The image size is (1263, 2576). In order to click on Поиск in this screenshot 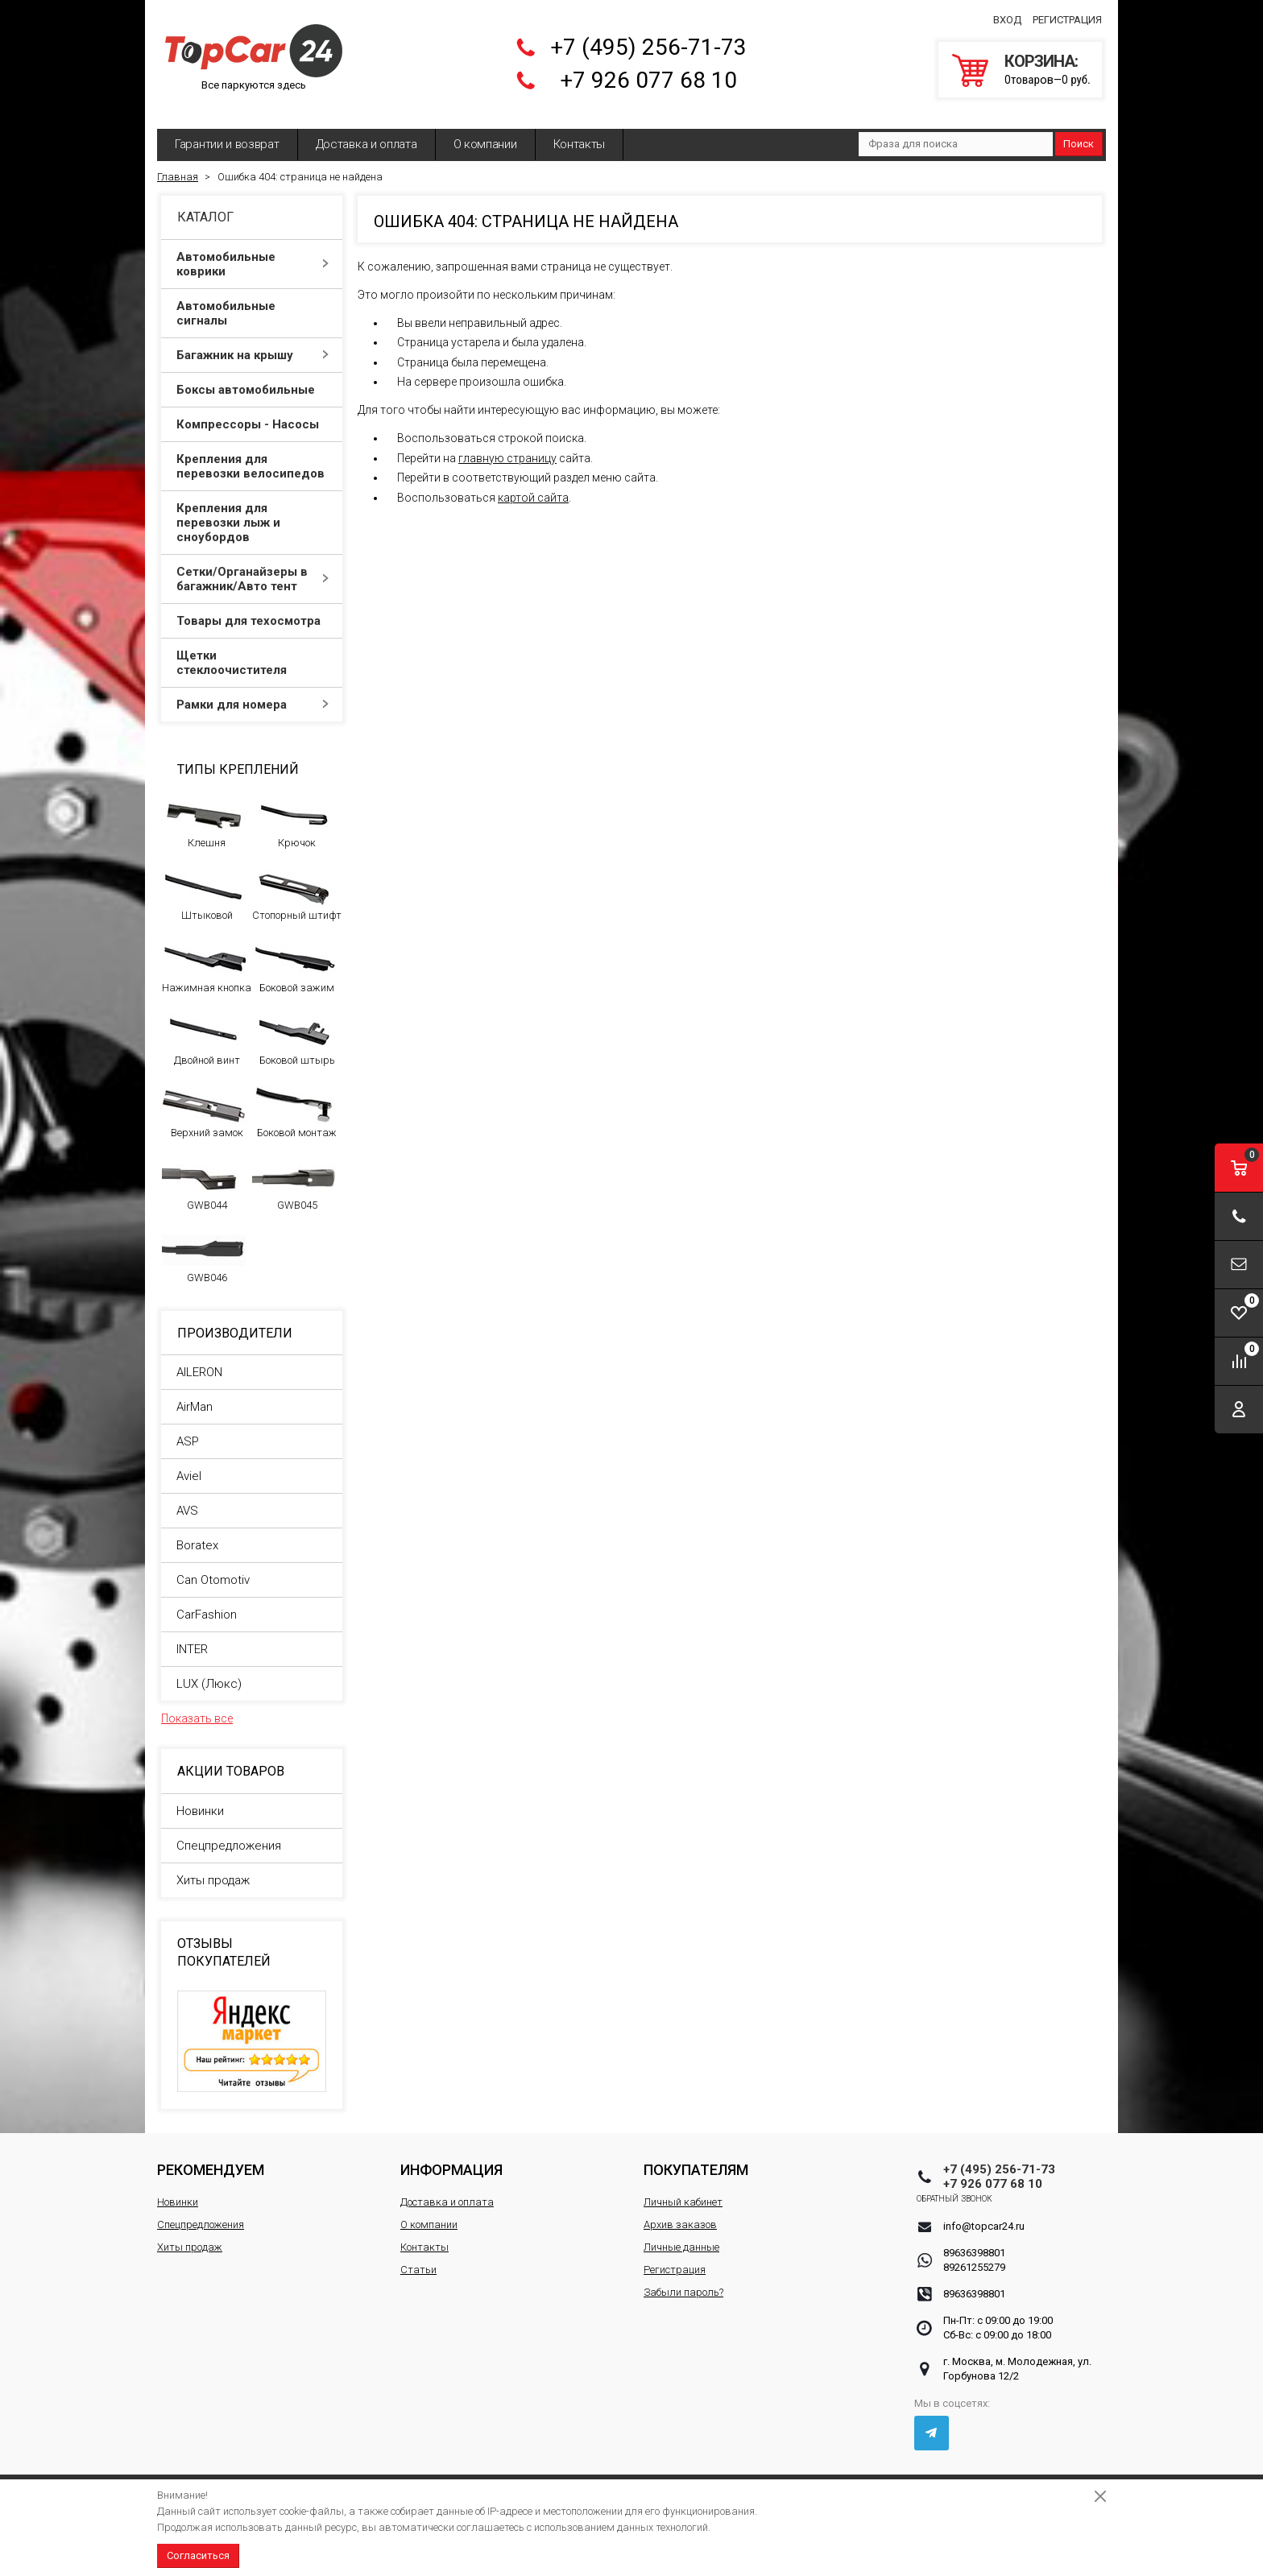, I will do `click(1078, 132)`.